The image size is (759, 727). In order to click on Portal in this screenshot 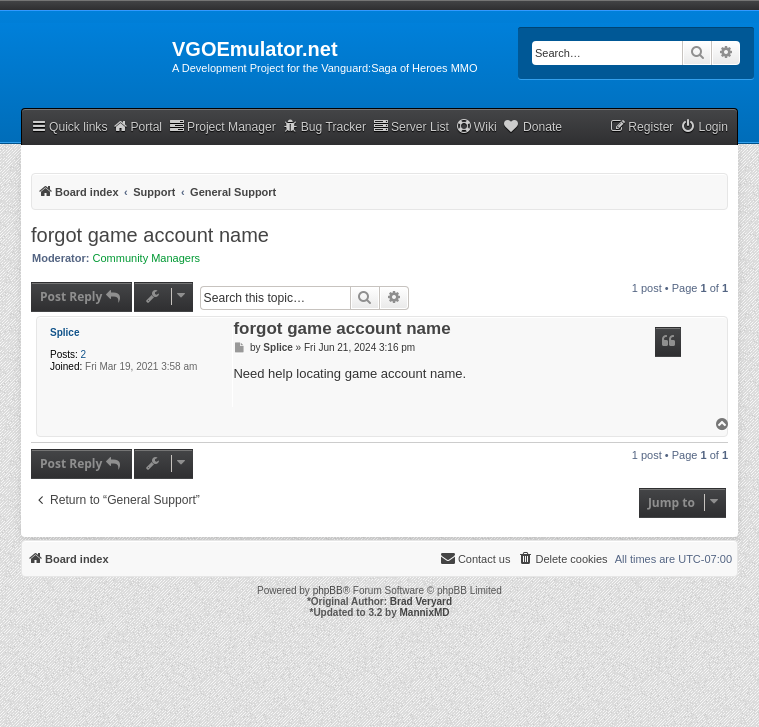, I will do `click(137, 126)`.